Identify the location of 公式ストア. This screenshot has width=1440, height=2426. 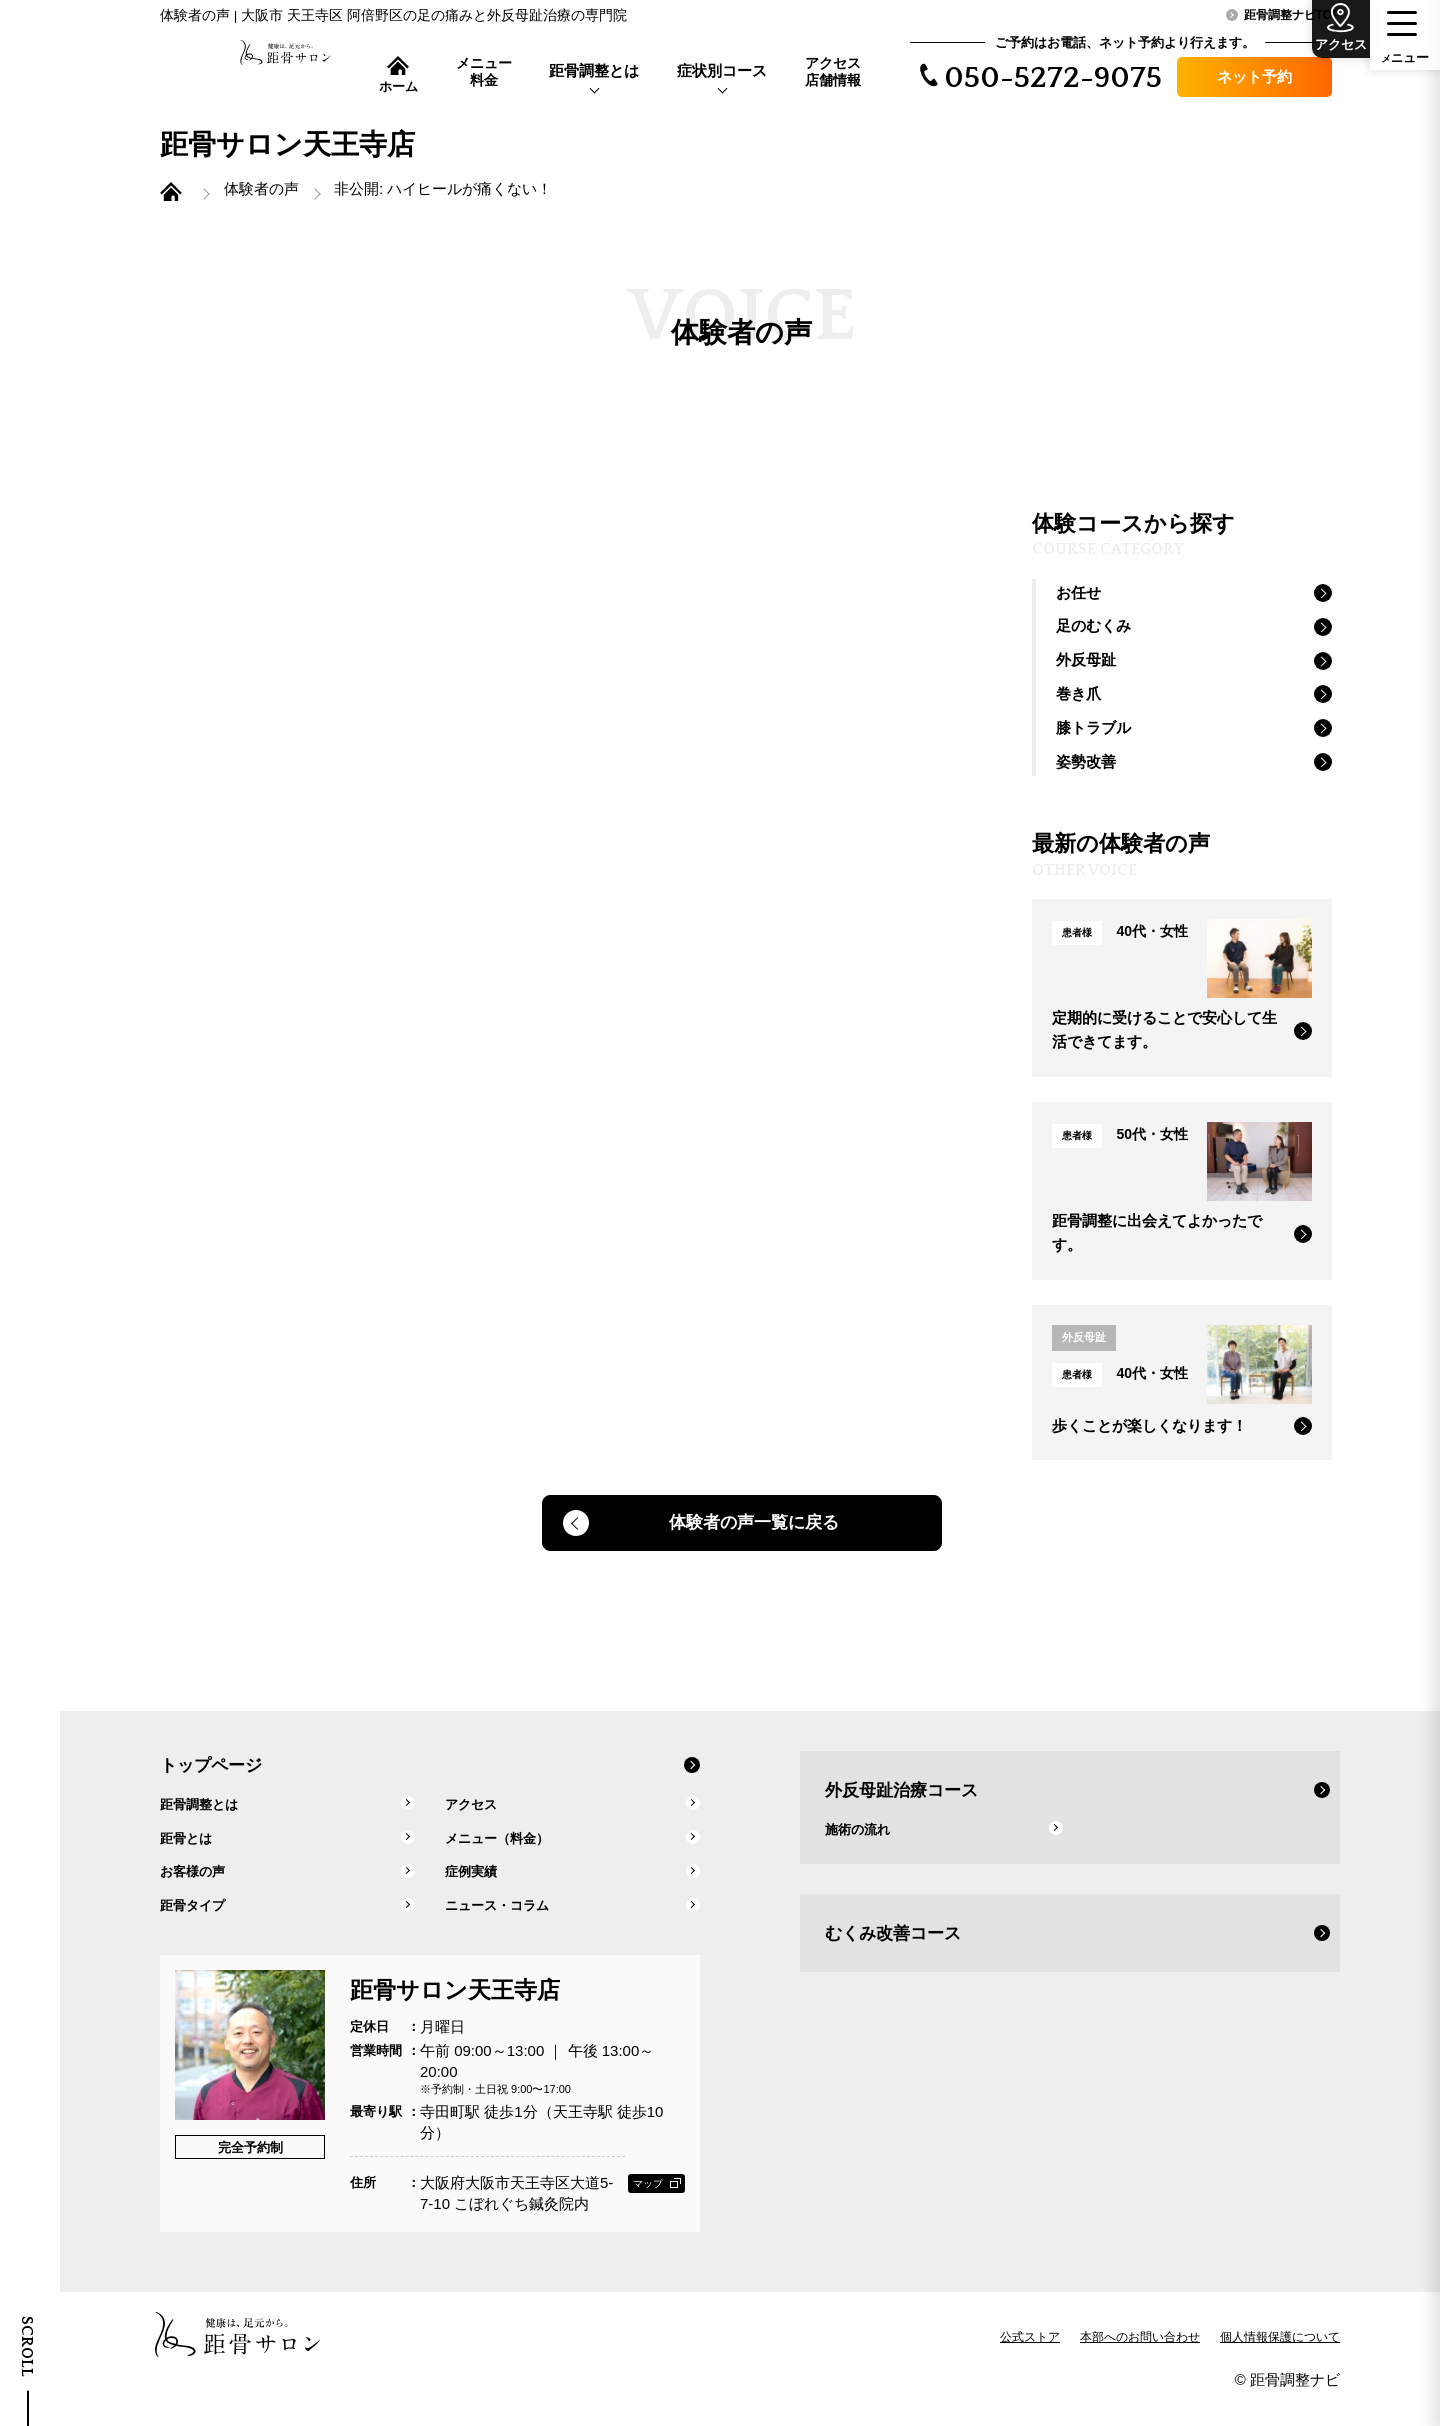
(1030, 2361).